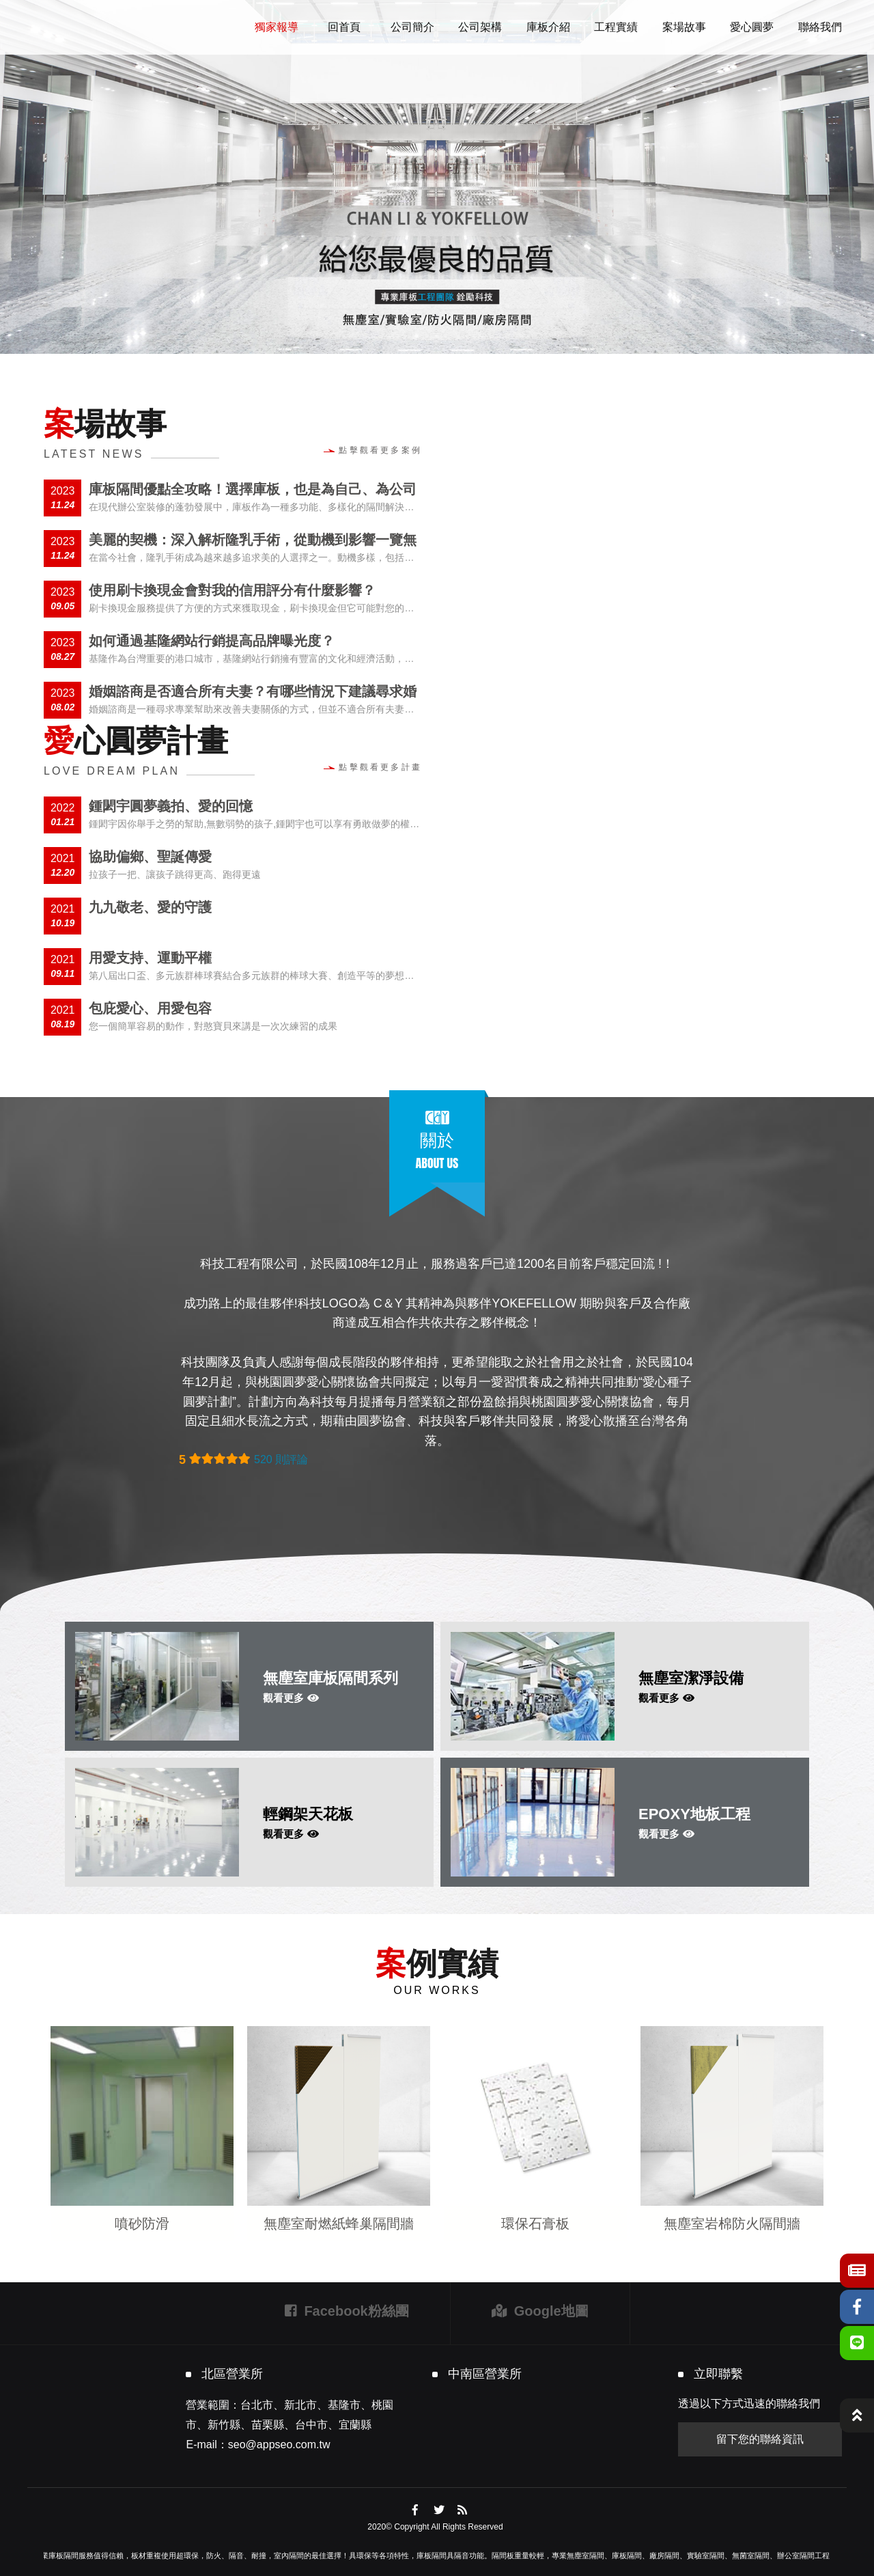  What do you see at coordinates (760, 2439) in the screenshot?
I see `留下您的聯絡資訊` at bounding box center [760, 2439].